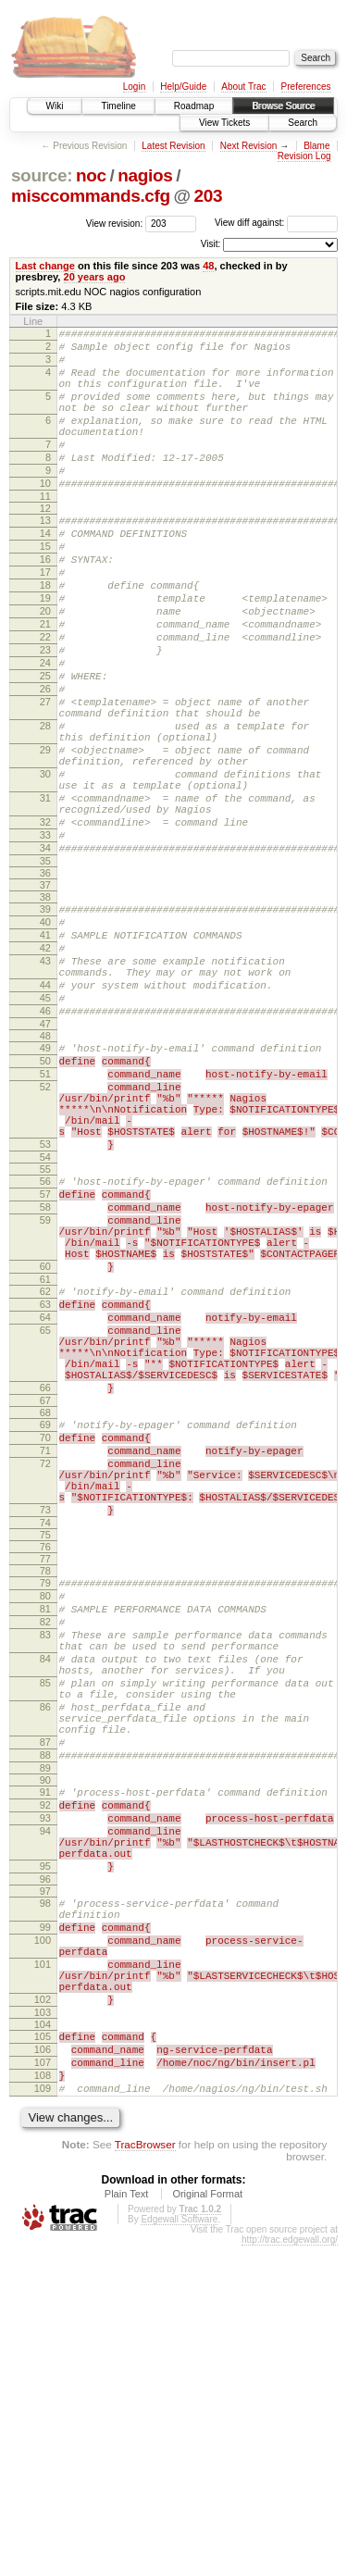 The image size is (347, 2576). Describe the element at coordinates (45, 2024) in the screenshot. I see `88` at that location.